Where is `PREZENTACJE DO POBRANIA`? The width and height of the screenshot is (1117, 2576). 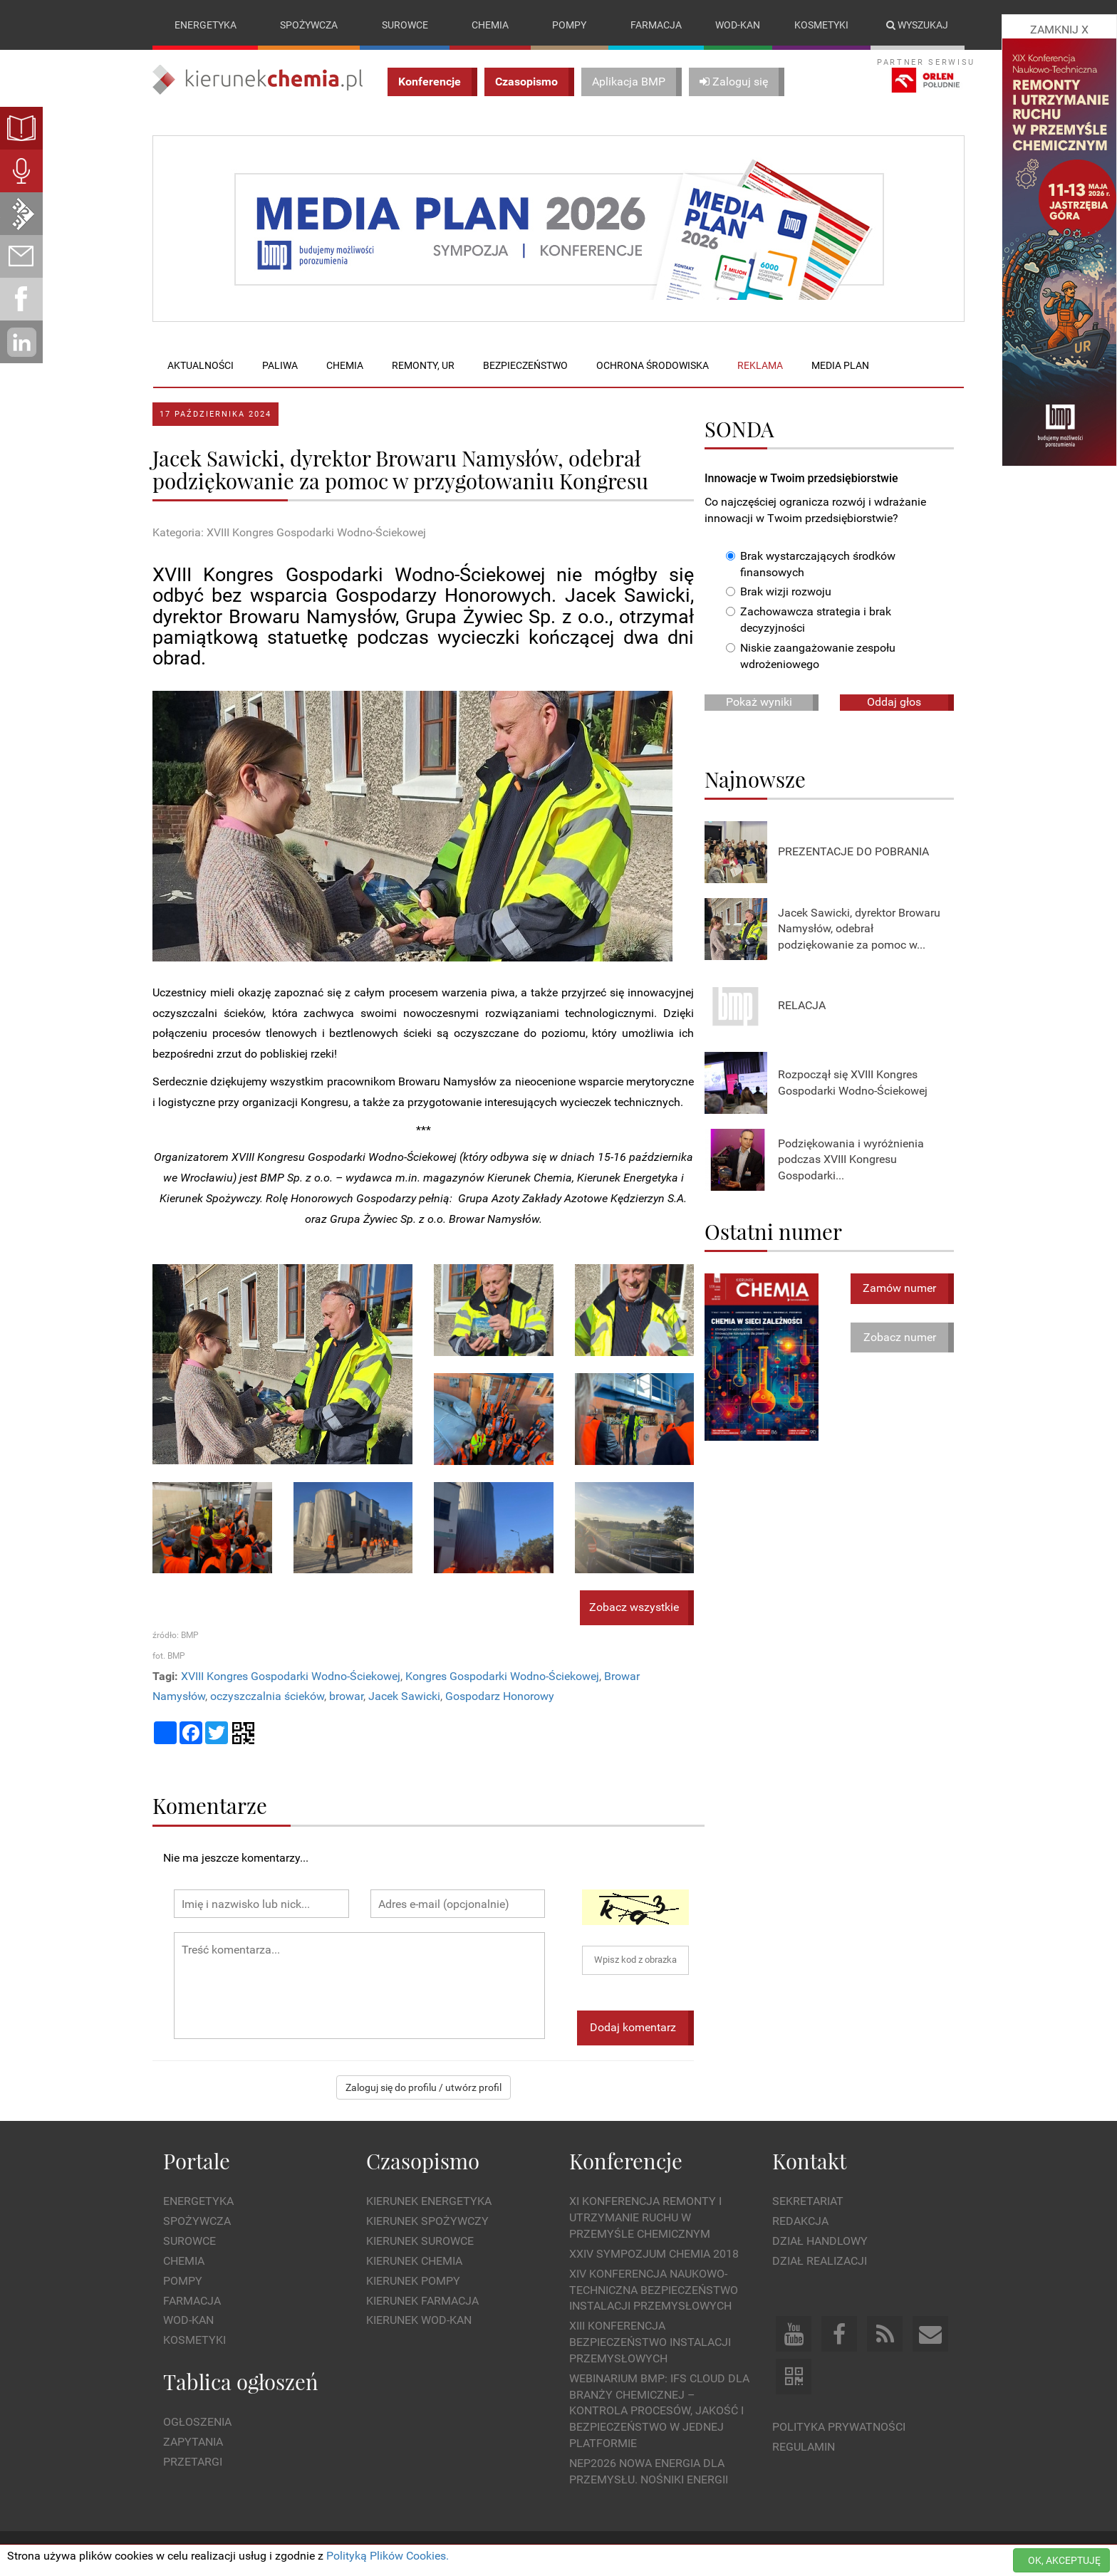 PREZENTACJE DO POBRANIA is located at coordinates (853, 852).